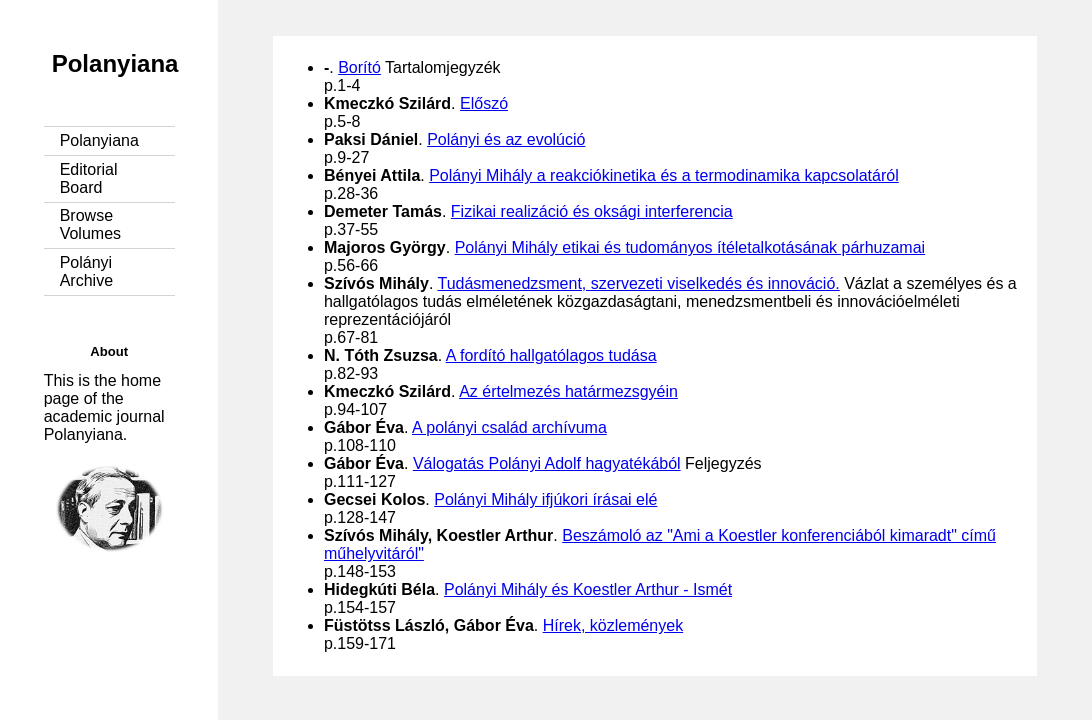  I want to click on Browse Volumes, so click(90, 224).